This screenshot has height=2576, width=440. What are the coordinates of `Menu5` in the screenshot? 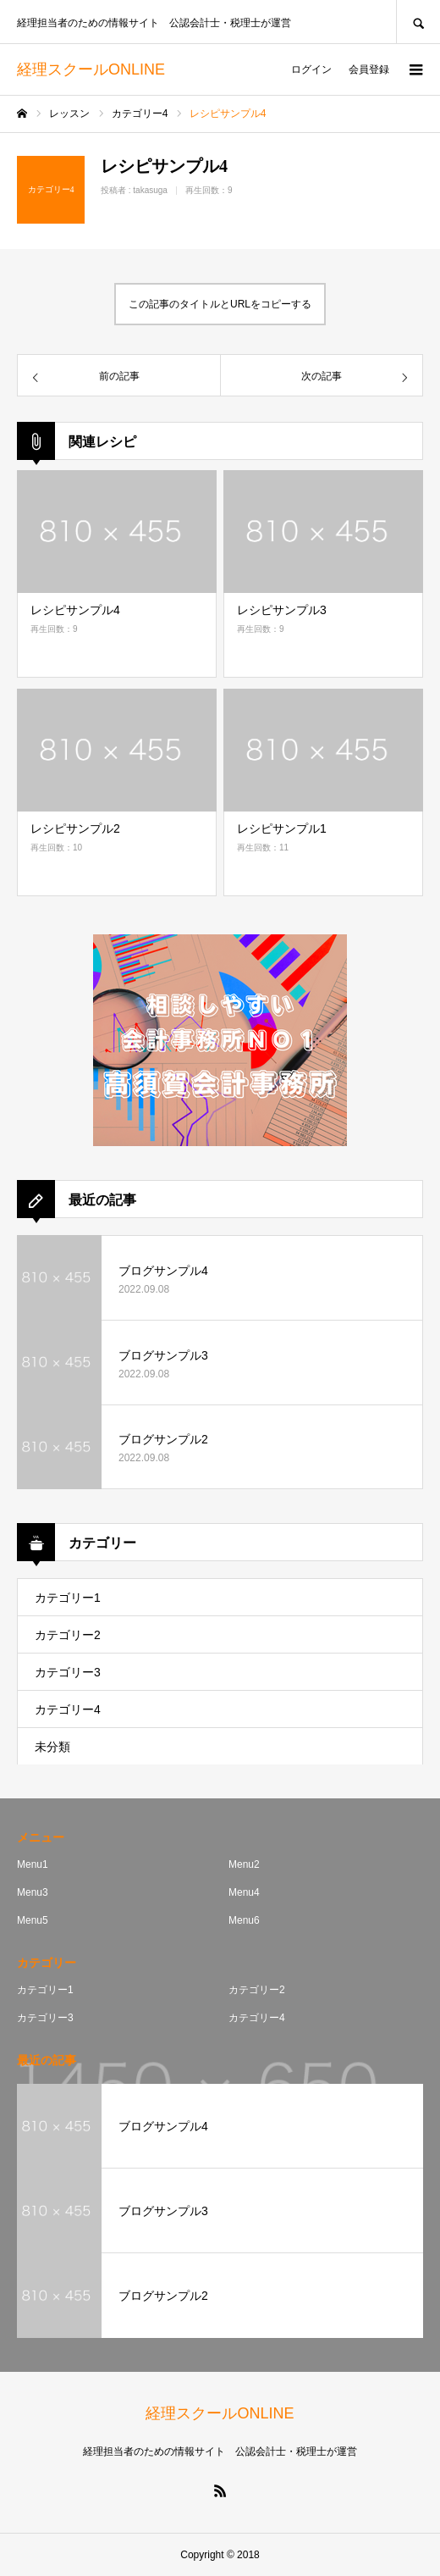 It's located at (32, 1920).